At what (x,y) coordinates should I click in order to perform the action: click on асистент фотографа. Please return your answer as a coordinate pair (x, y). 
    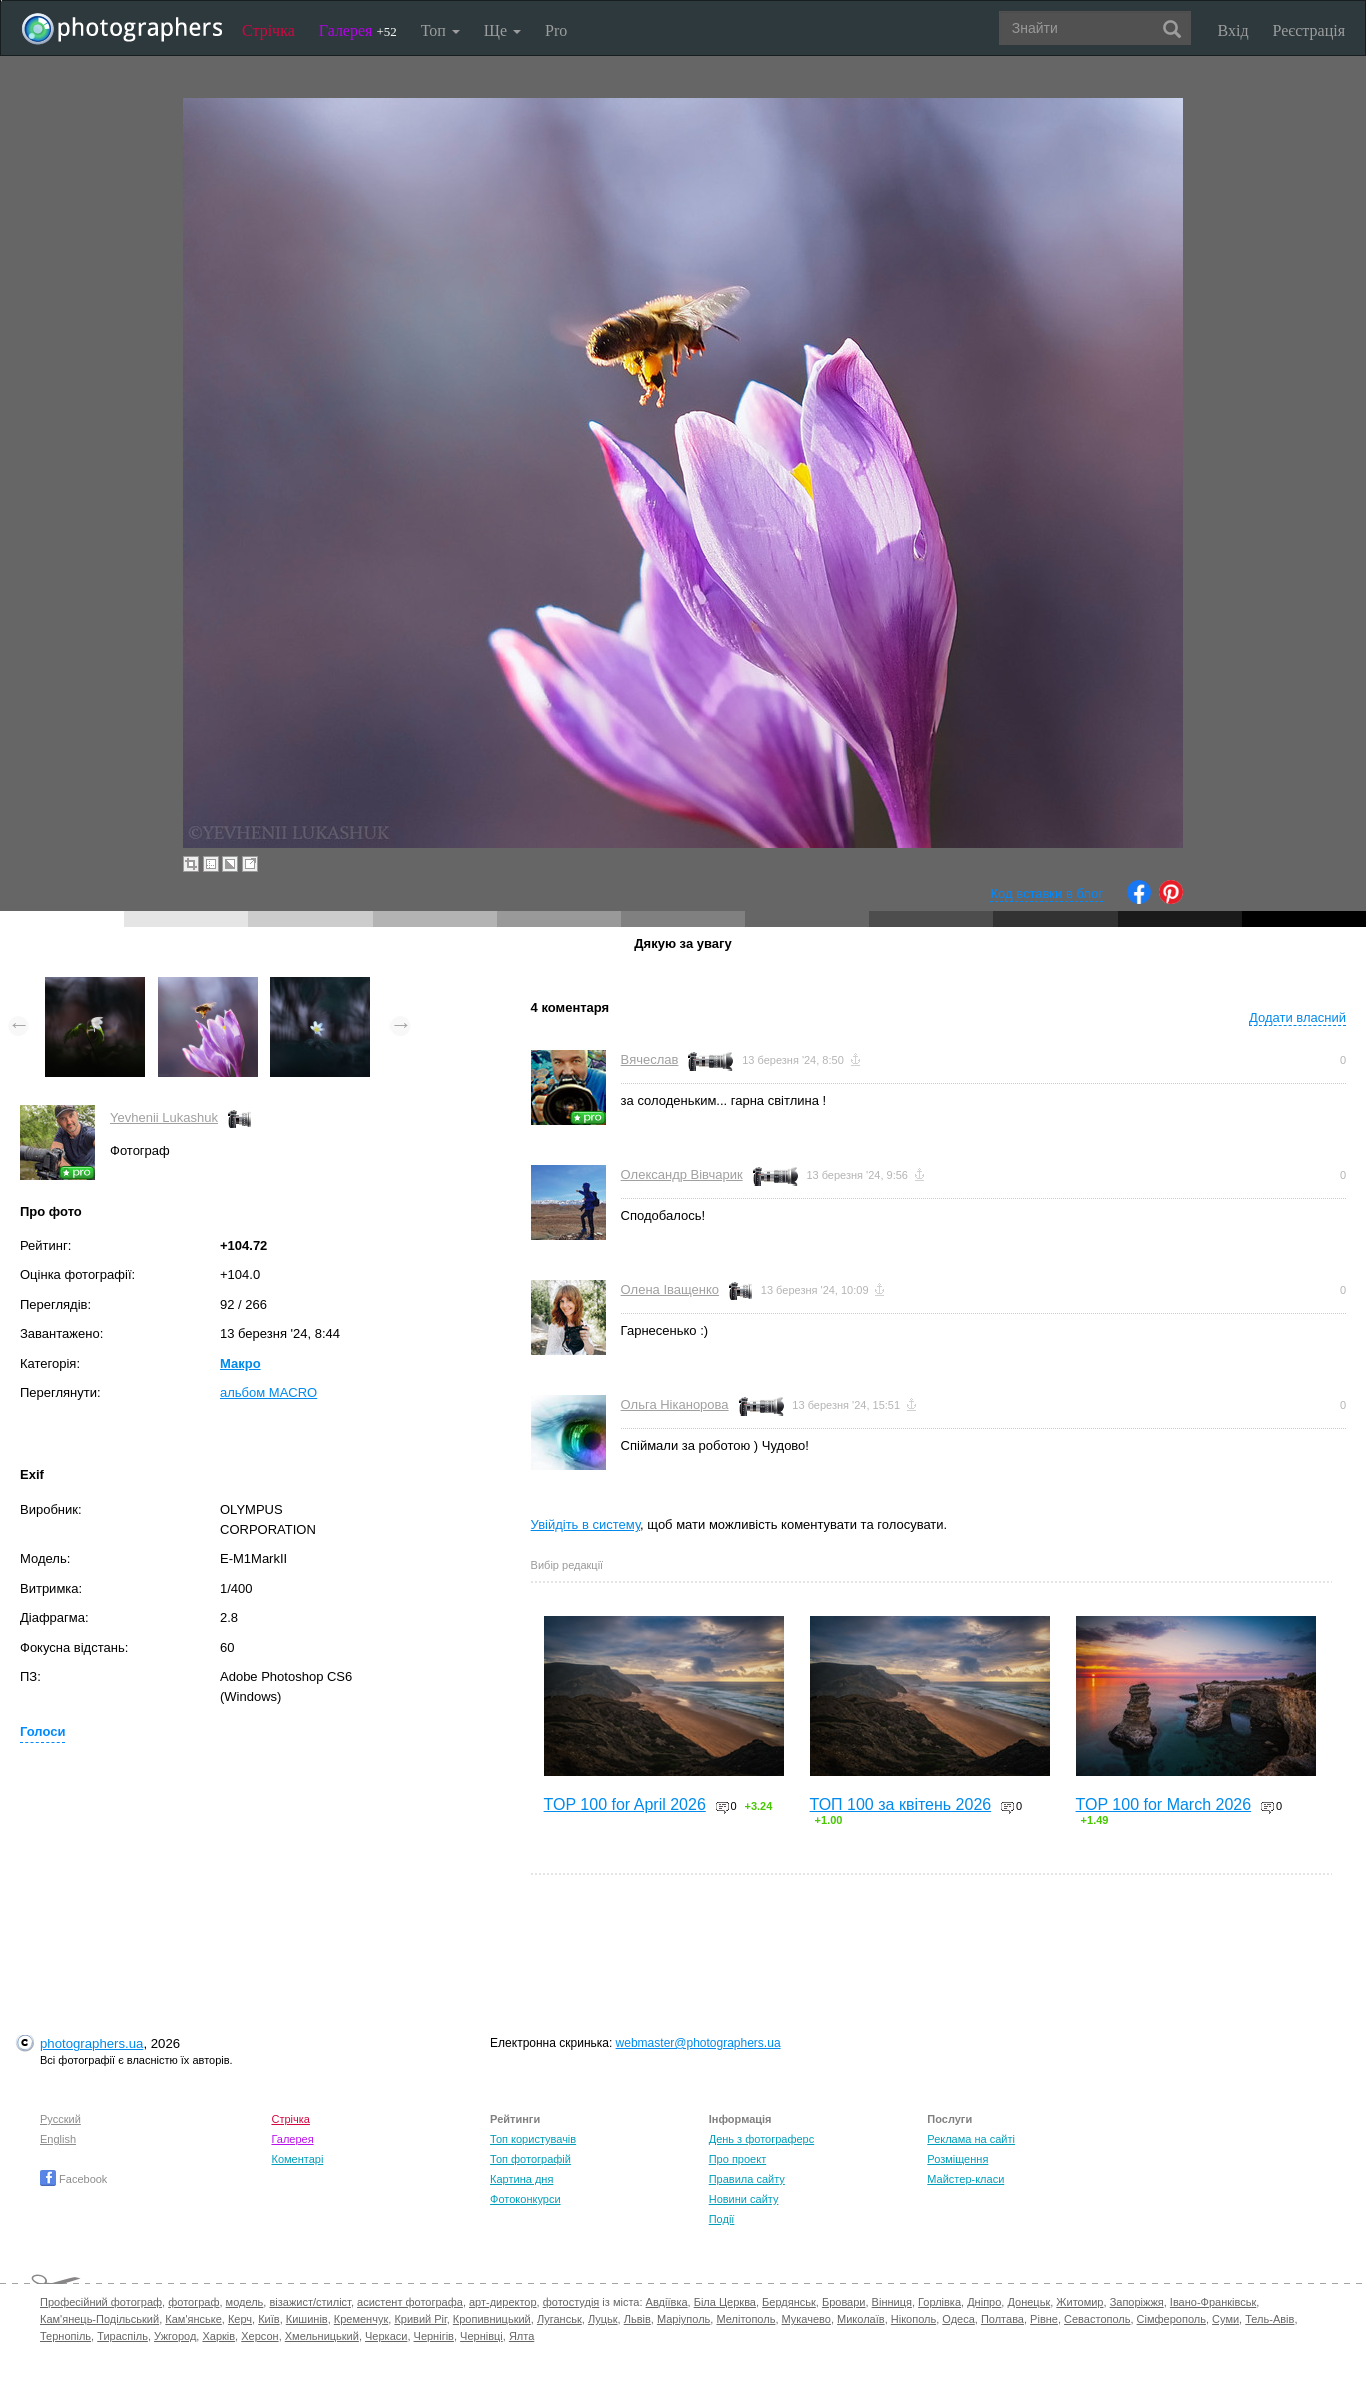
    Looking at the image, I should click on (410, 2302).